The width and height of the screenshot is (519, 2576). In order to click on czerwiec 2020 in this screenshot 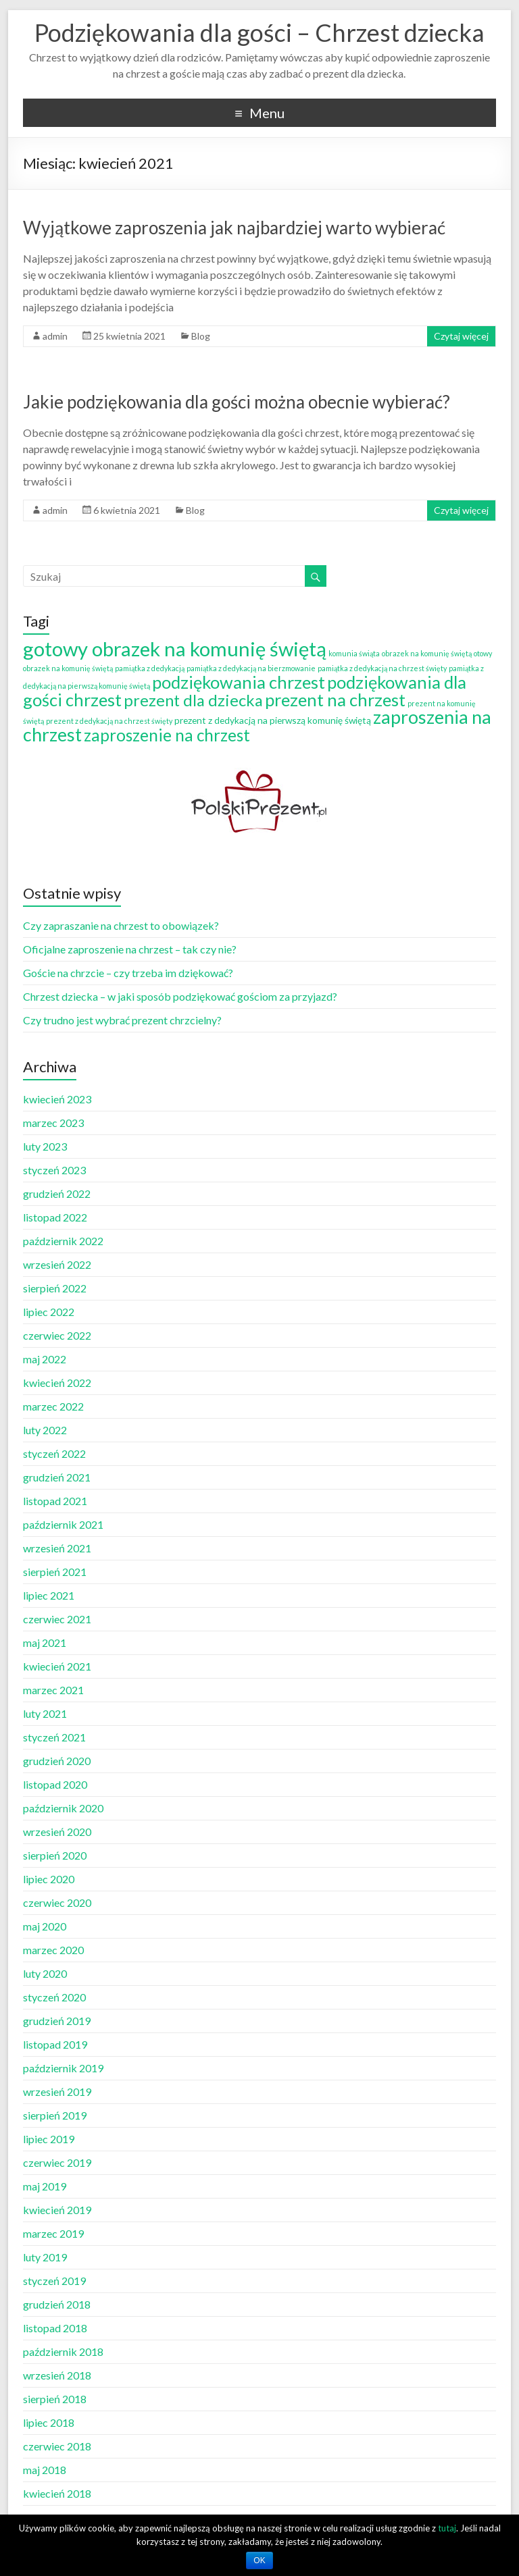, I will do `click(57, 1902)`.